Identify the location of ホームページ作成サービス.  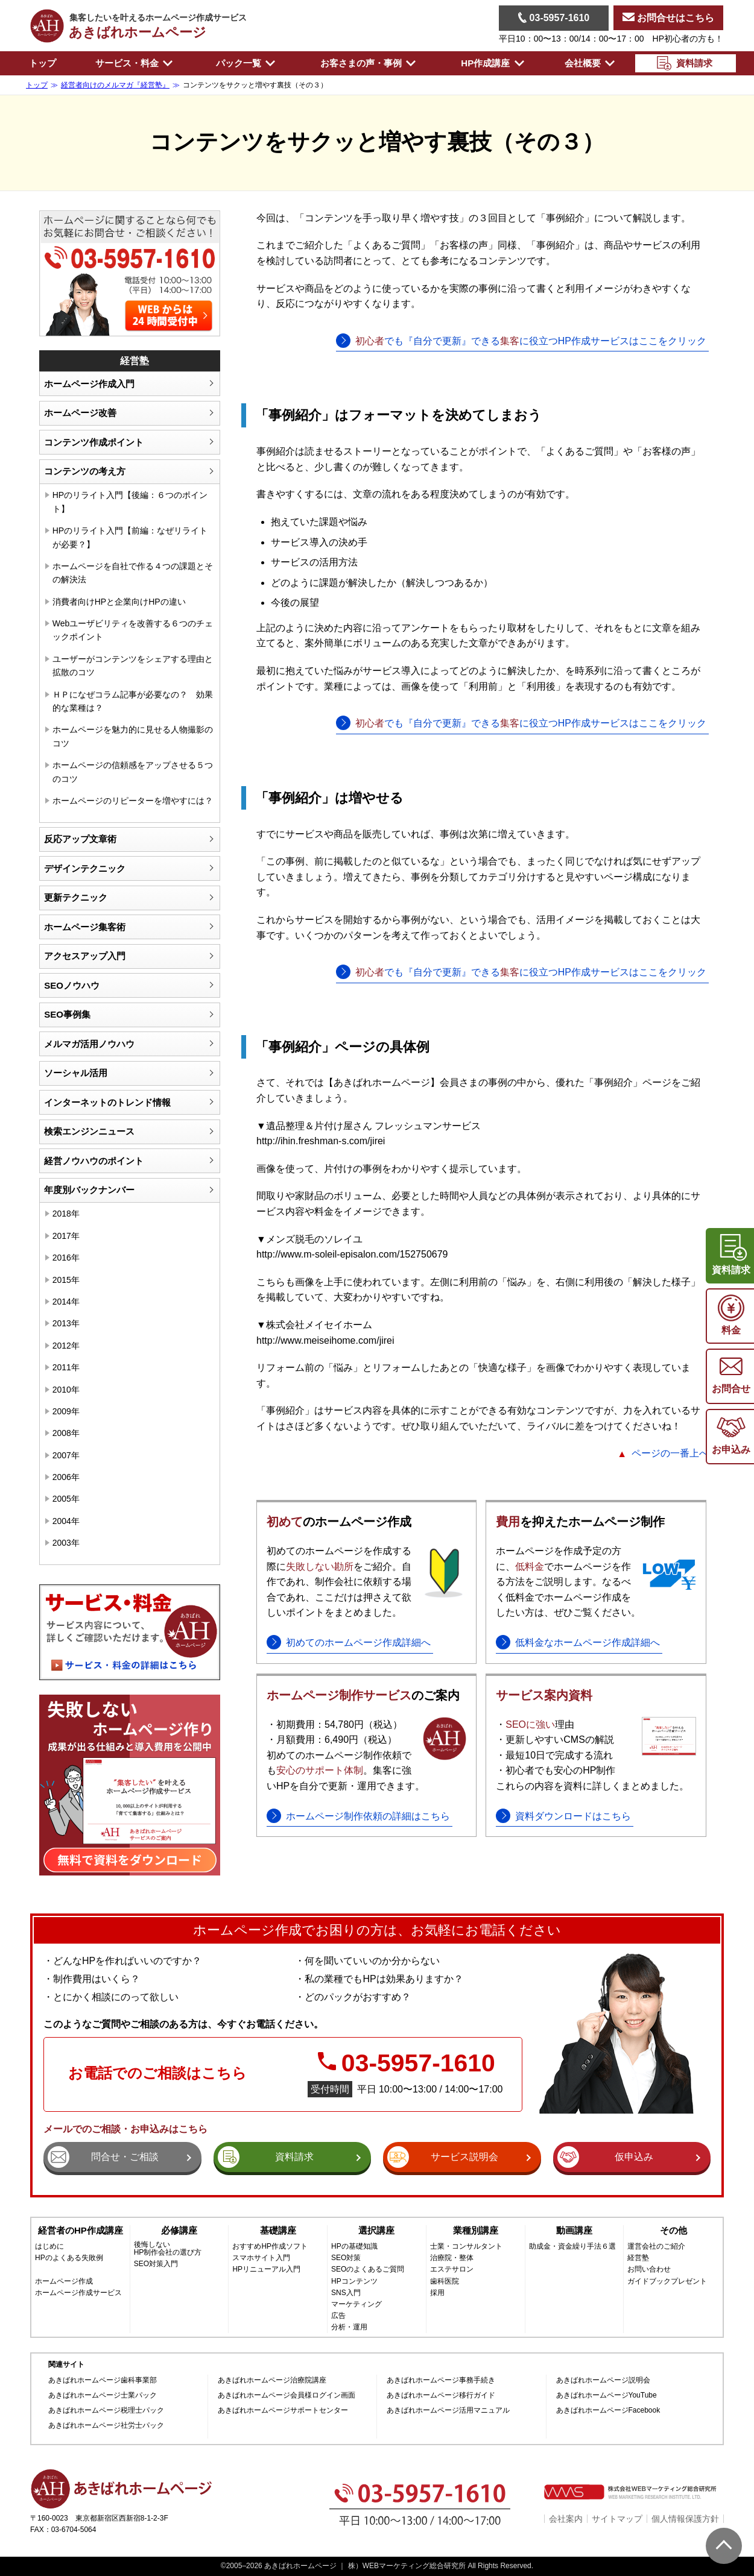
(78, 2293).